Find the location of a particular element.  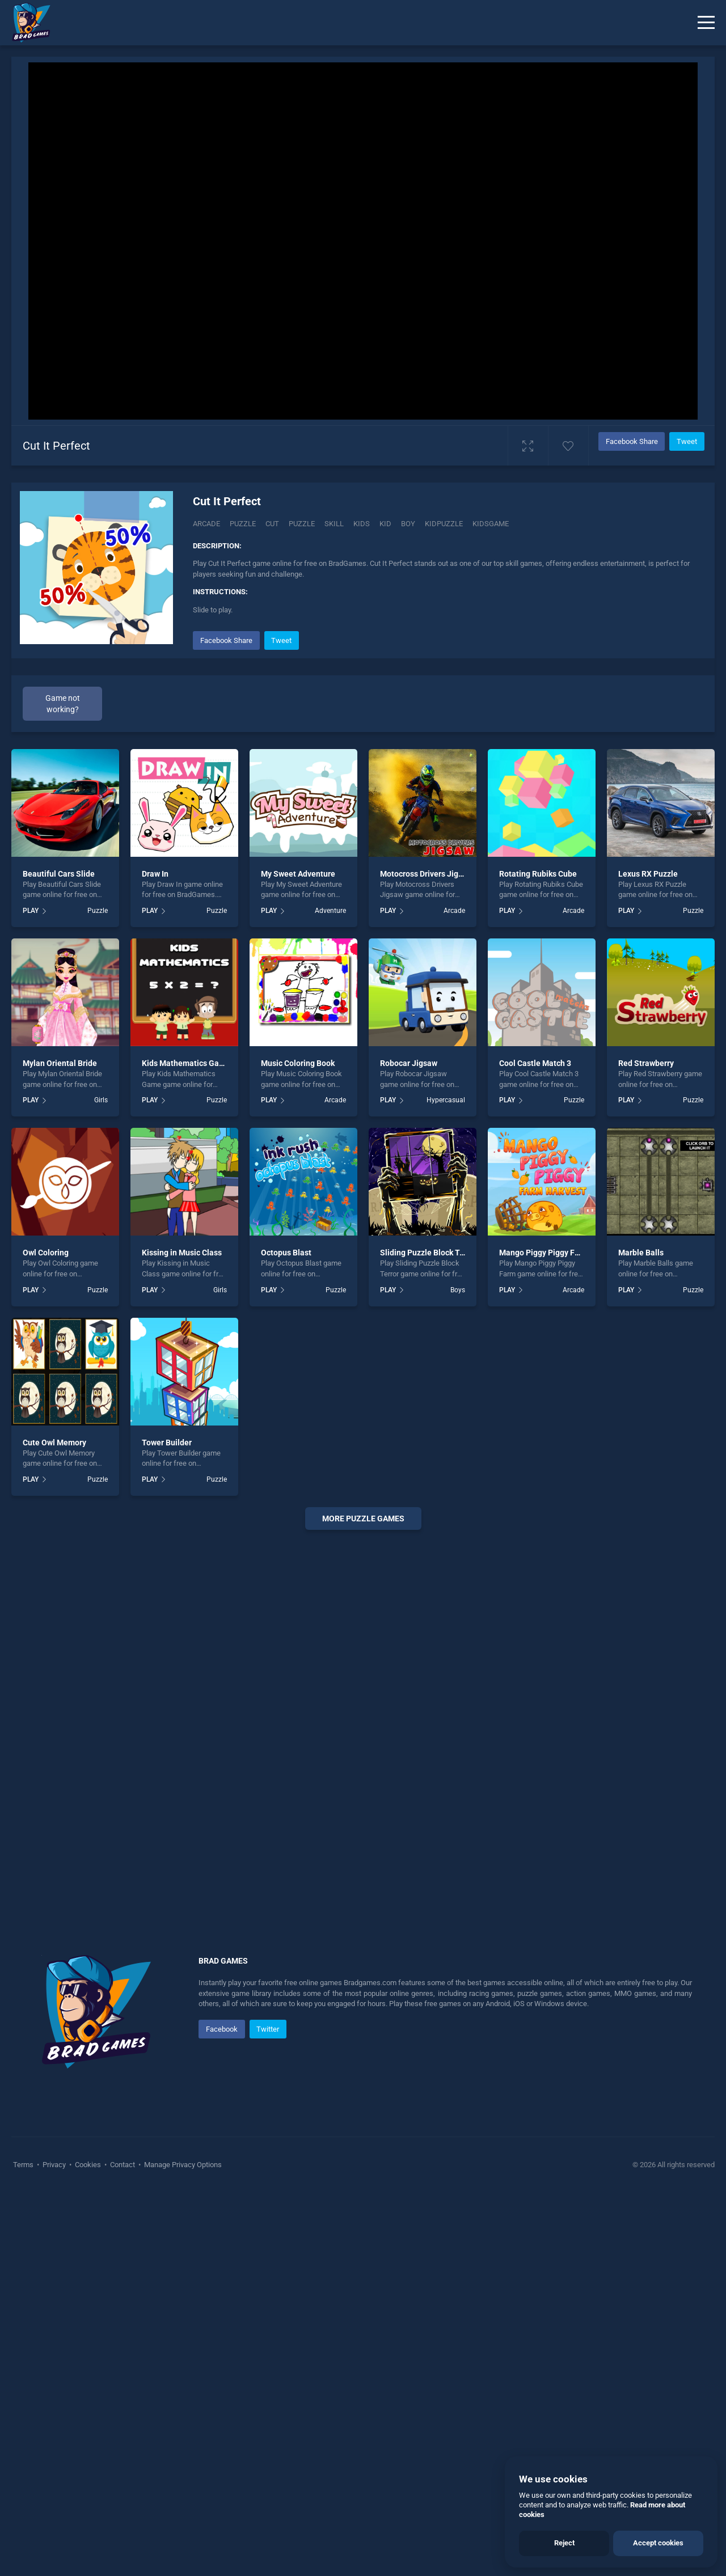

Reject is located at coordinates (564, 2543).